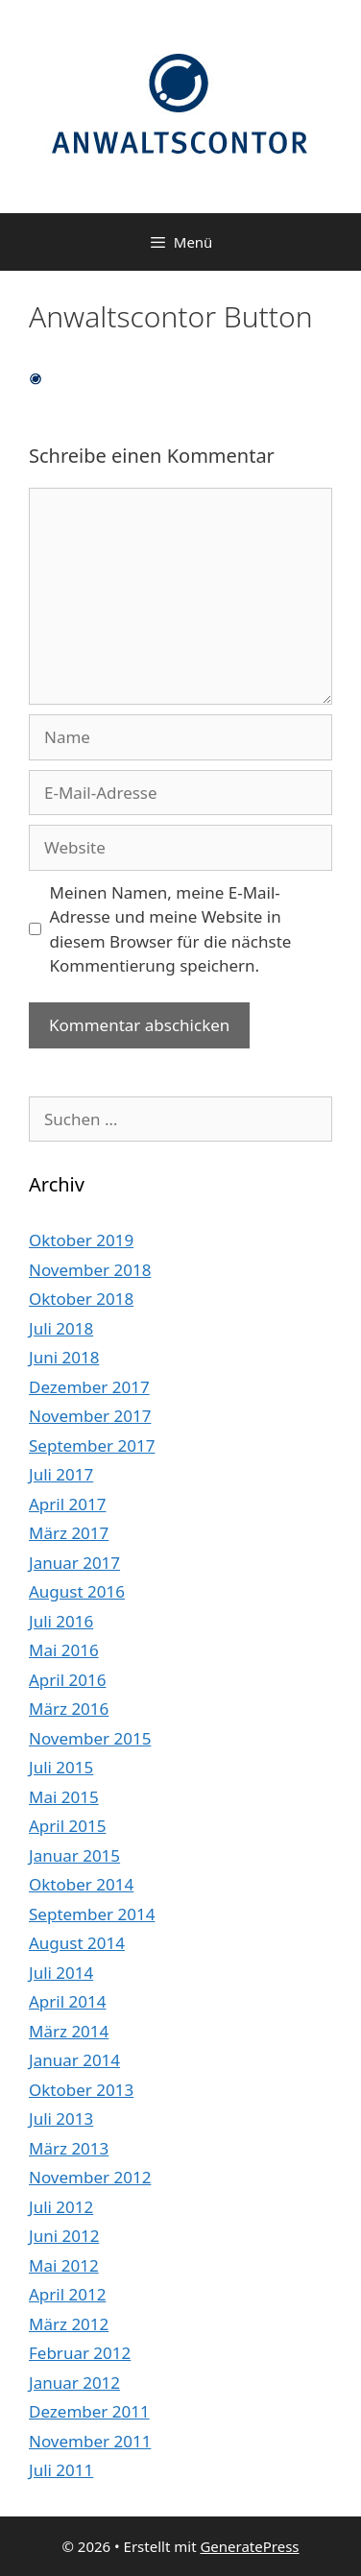 The width and height of the screenshot is (361, 2576). Describe the element at coordinates (67, 1504) in the screenshot. I see `April 2017` at that location.